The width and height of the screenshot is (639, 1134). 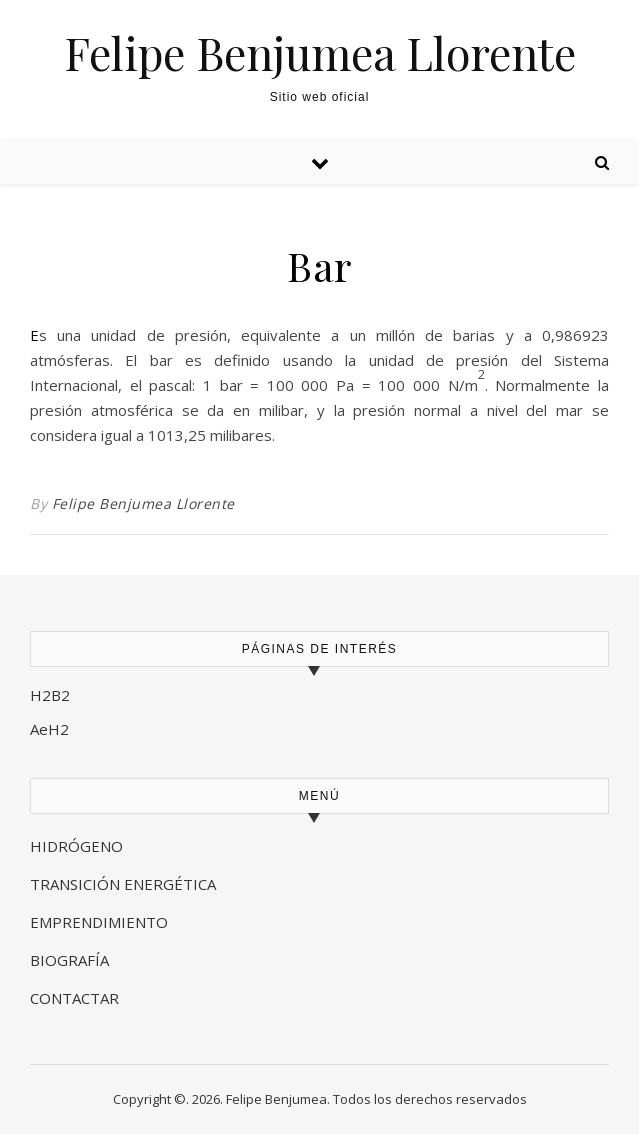 What do you see at coordinates (51, 729) in the screenshot?
I see `AeH2` at bounding box center [51, 729].